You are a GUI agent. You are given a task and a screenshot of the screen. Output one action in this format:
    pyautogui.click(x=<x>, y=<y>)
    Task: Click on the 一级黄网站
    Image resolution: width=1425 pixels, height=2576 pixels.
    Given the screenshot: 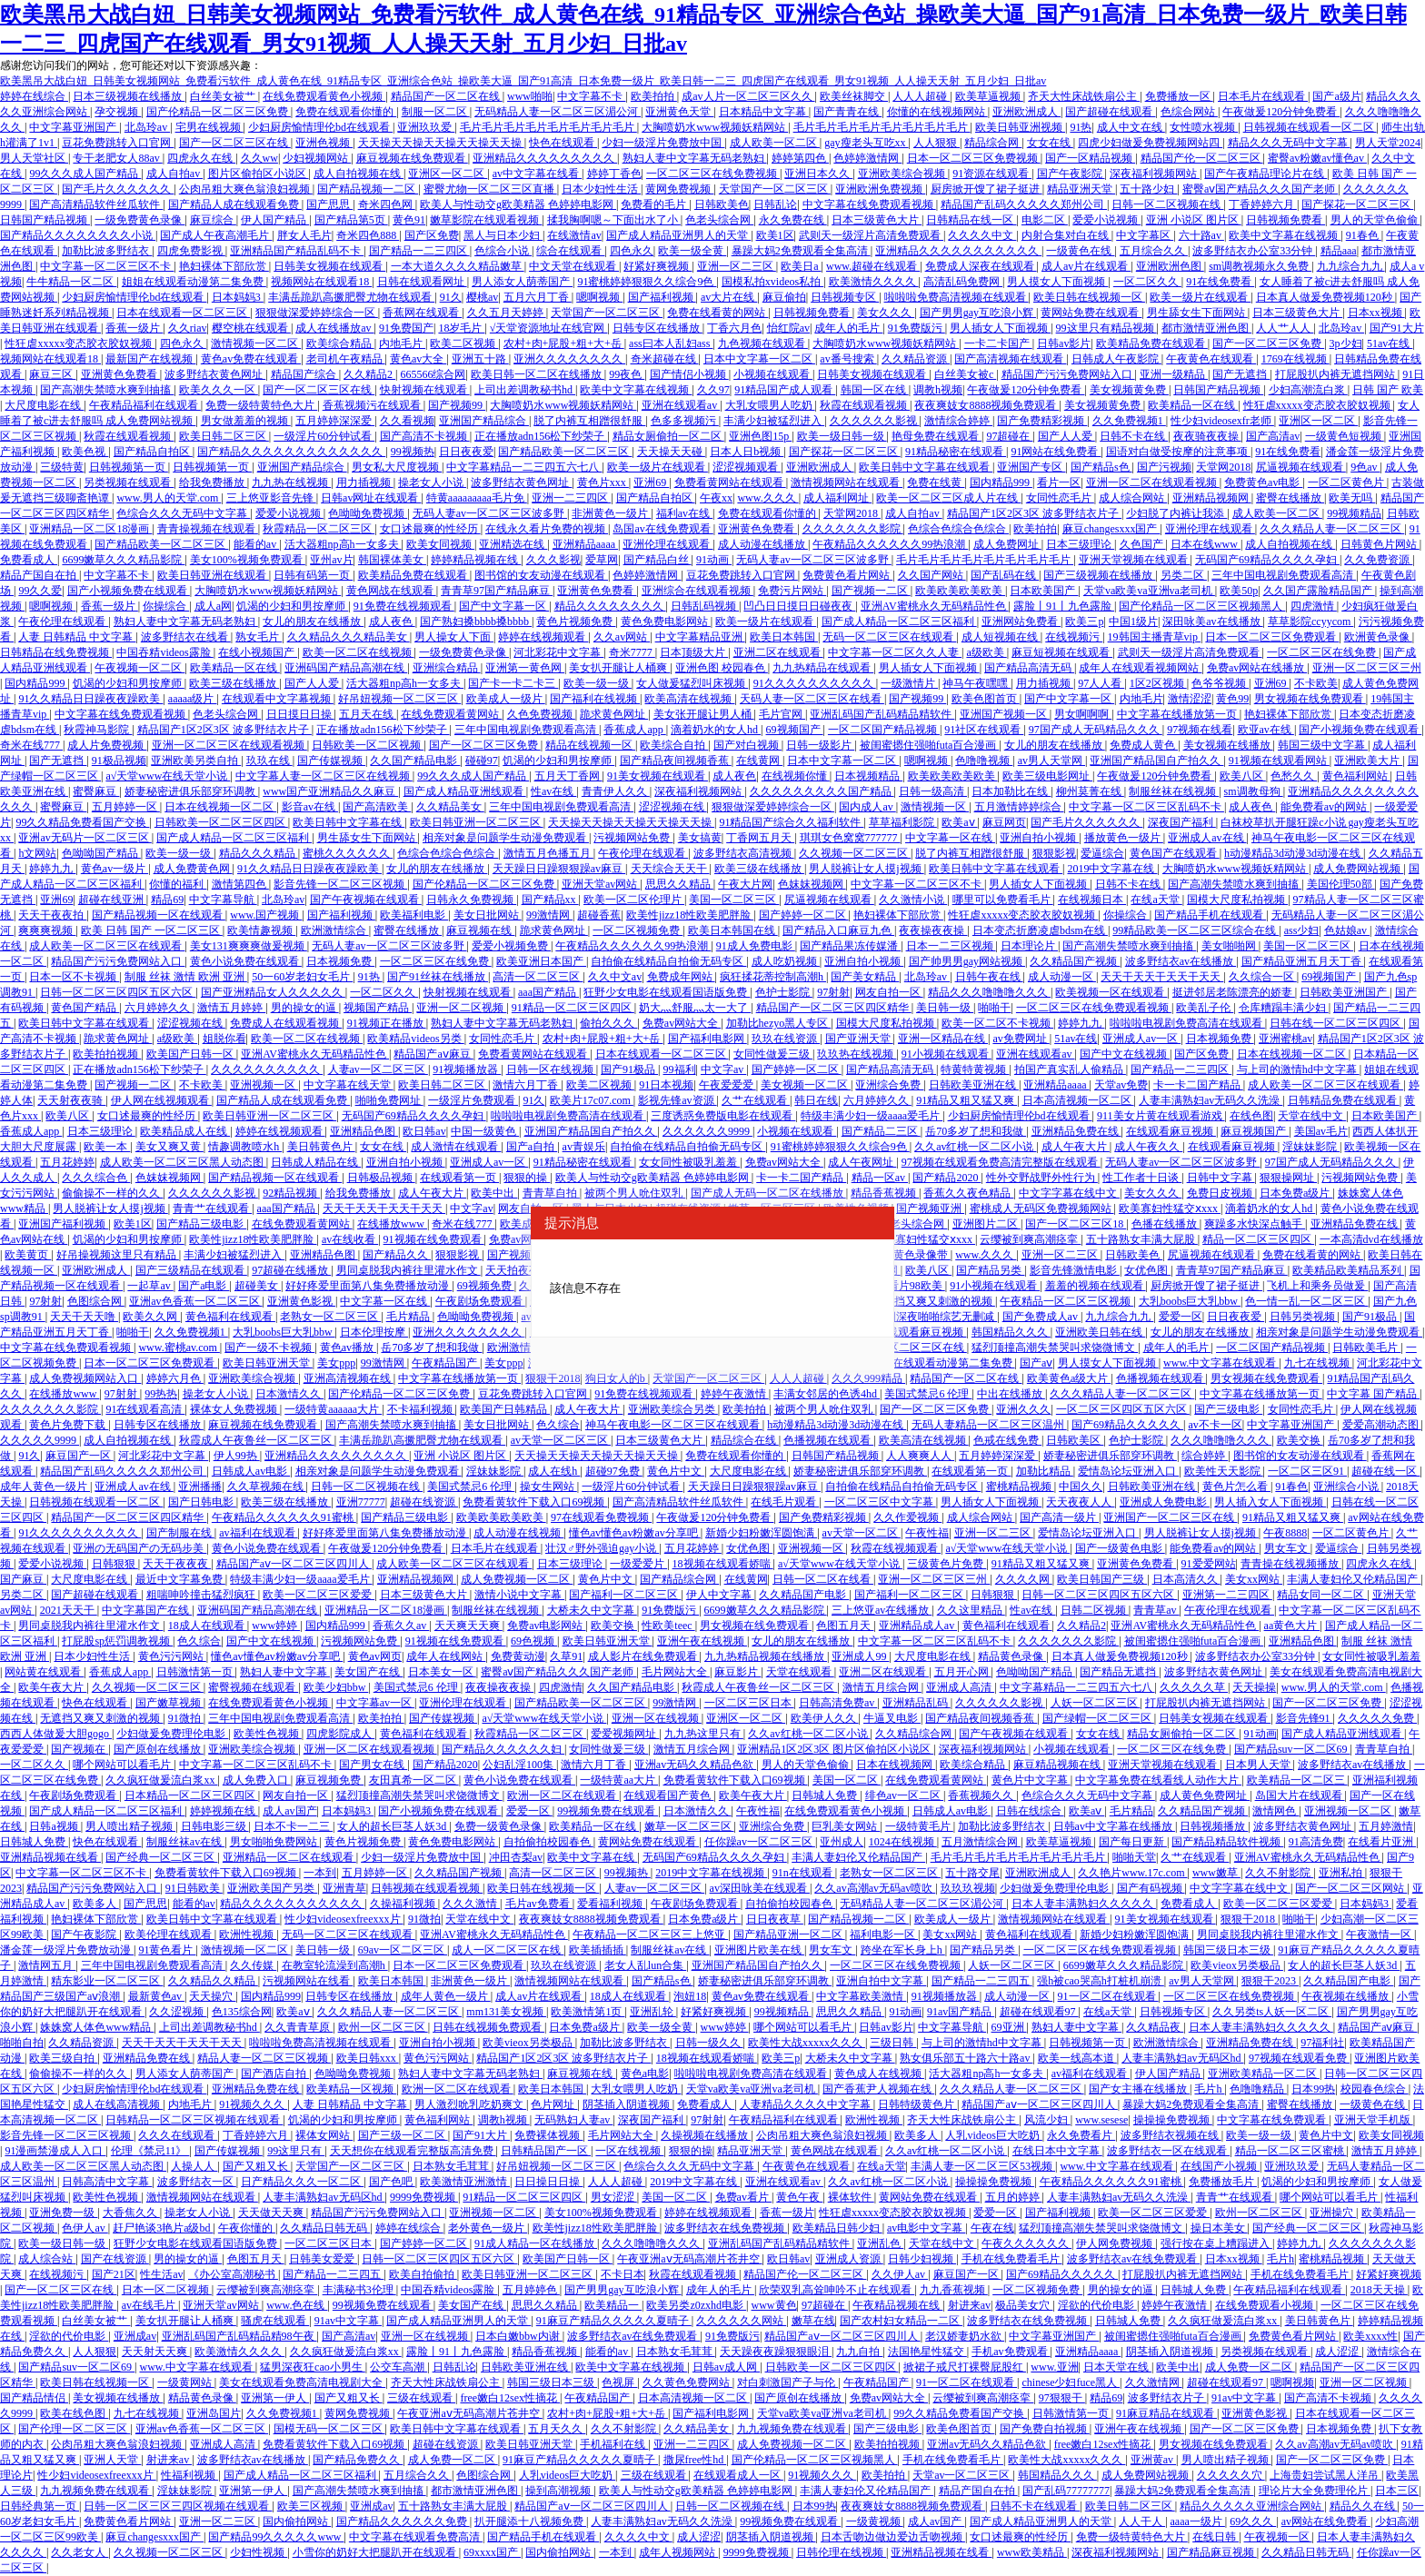 What is the action you would take?
    pyautogui.click(x=185, y=2382)
    